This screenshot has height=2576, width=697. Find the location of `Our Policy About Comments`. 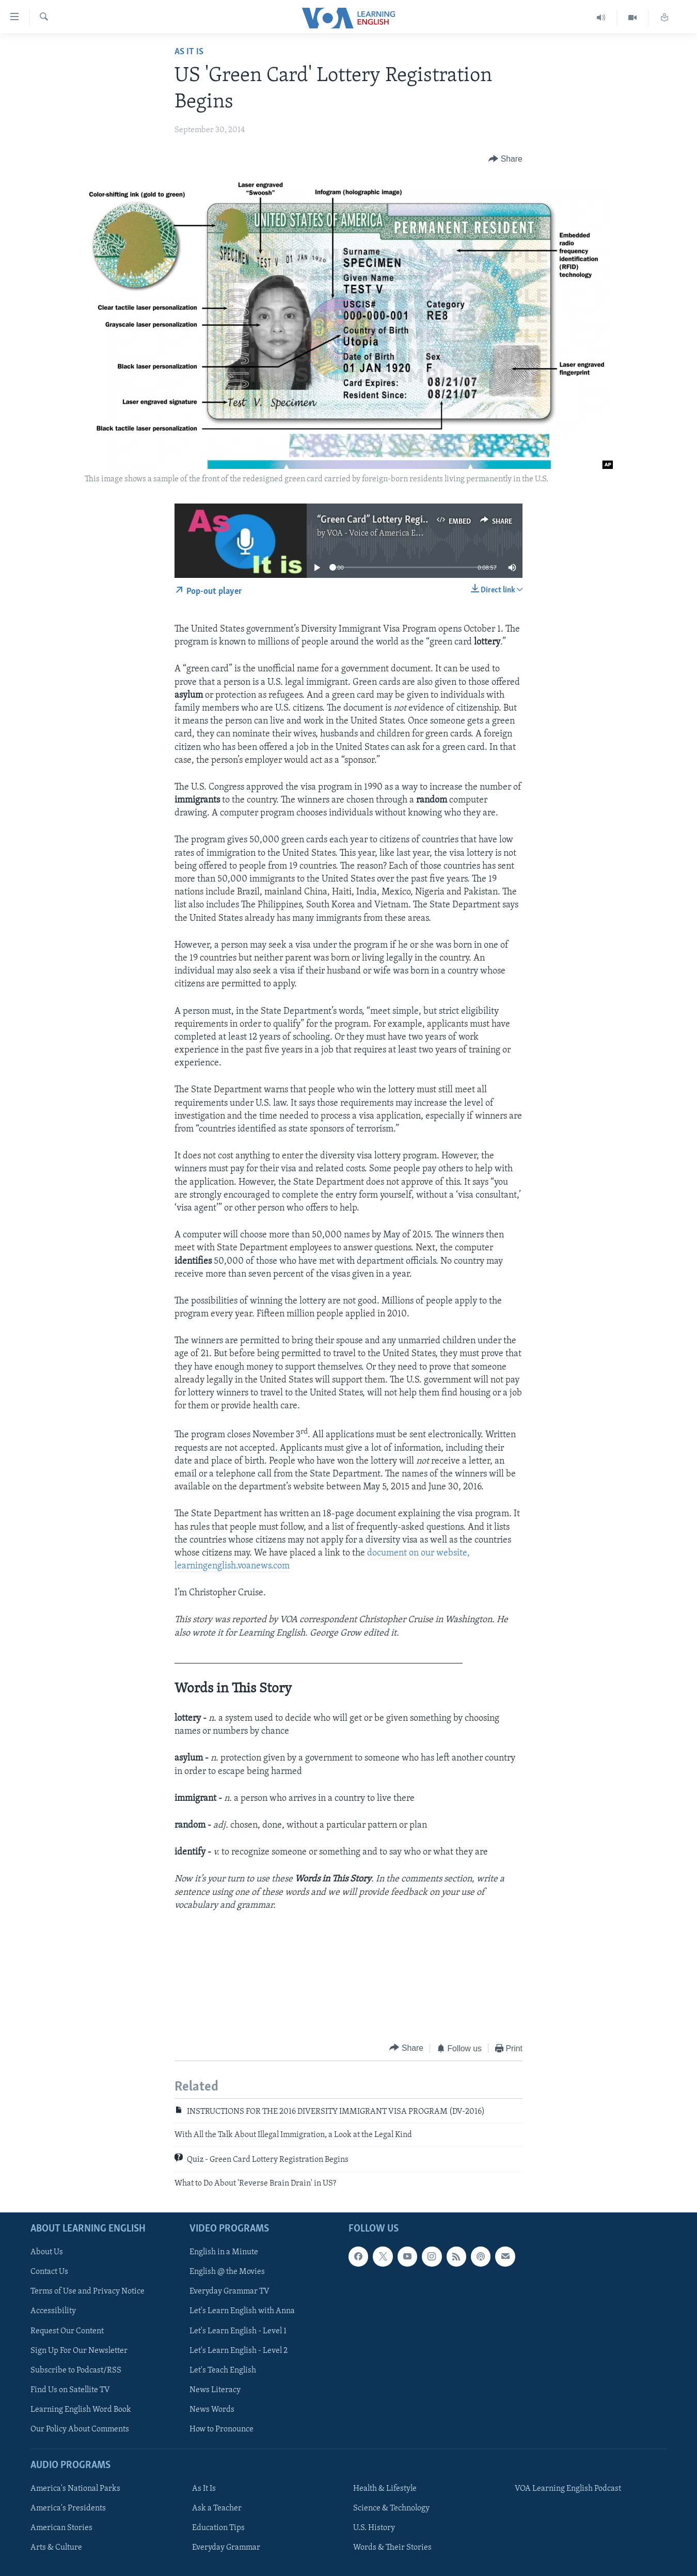

Our Policy About Comments is located at coordinates (79, 2429).